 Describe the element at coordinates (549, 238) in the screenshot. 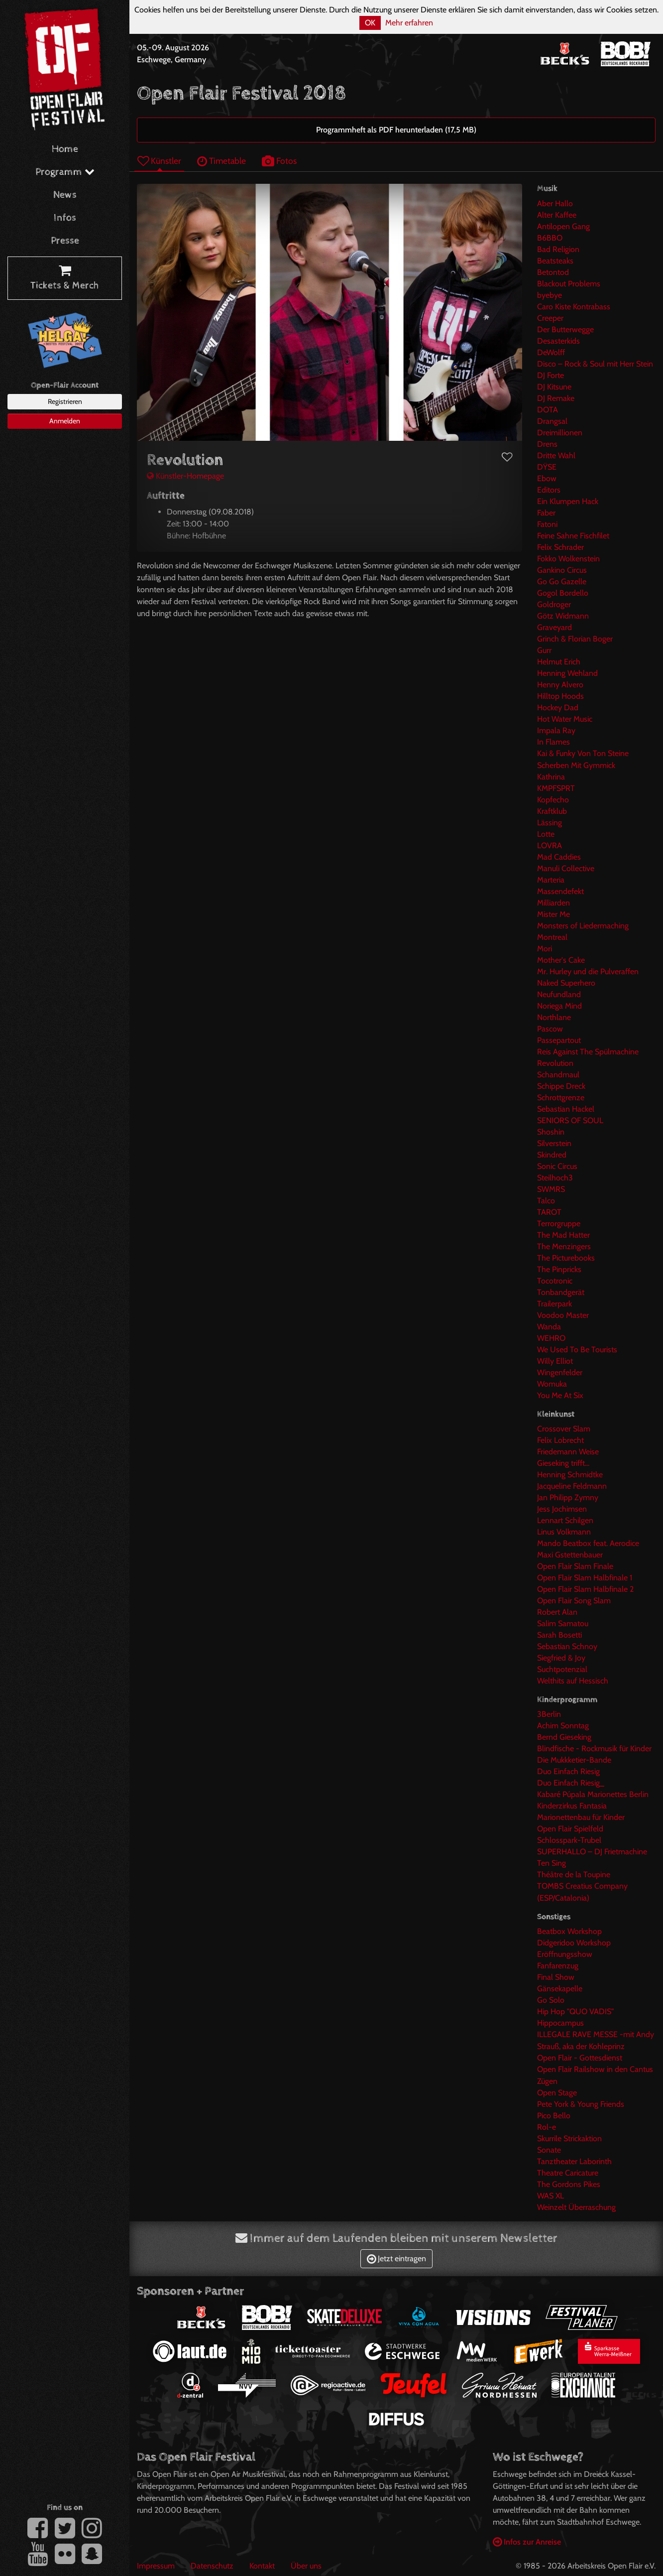

I see `B6BBO` at that location.